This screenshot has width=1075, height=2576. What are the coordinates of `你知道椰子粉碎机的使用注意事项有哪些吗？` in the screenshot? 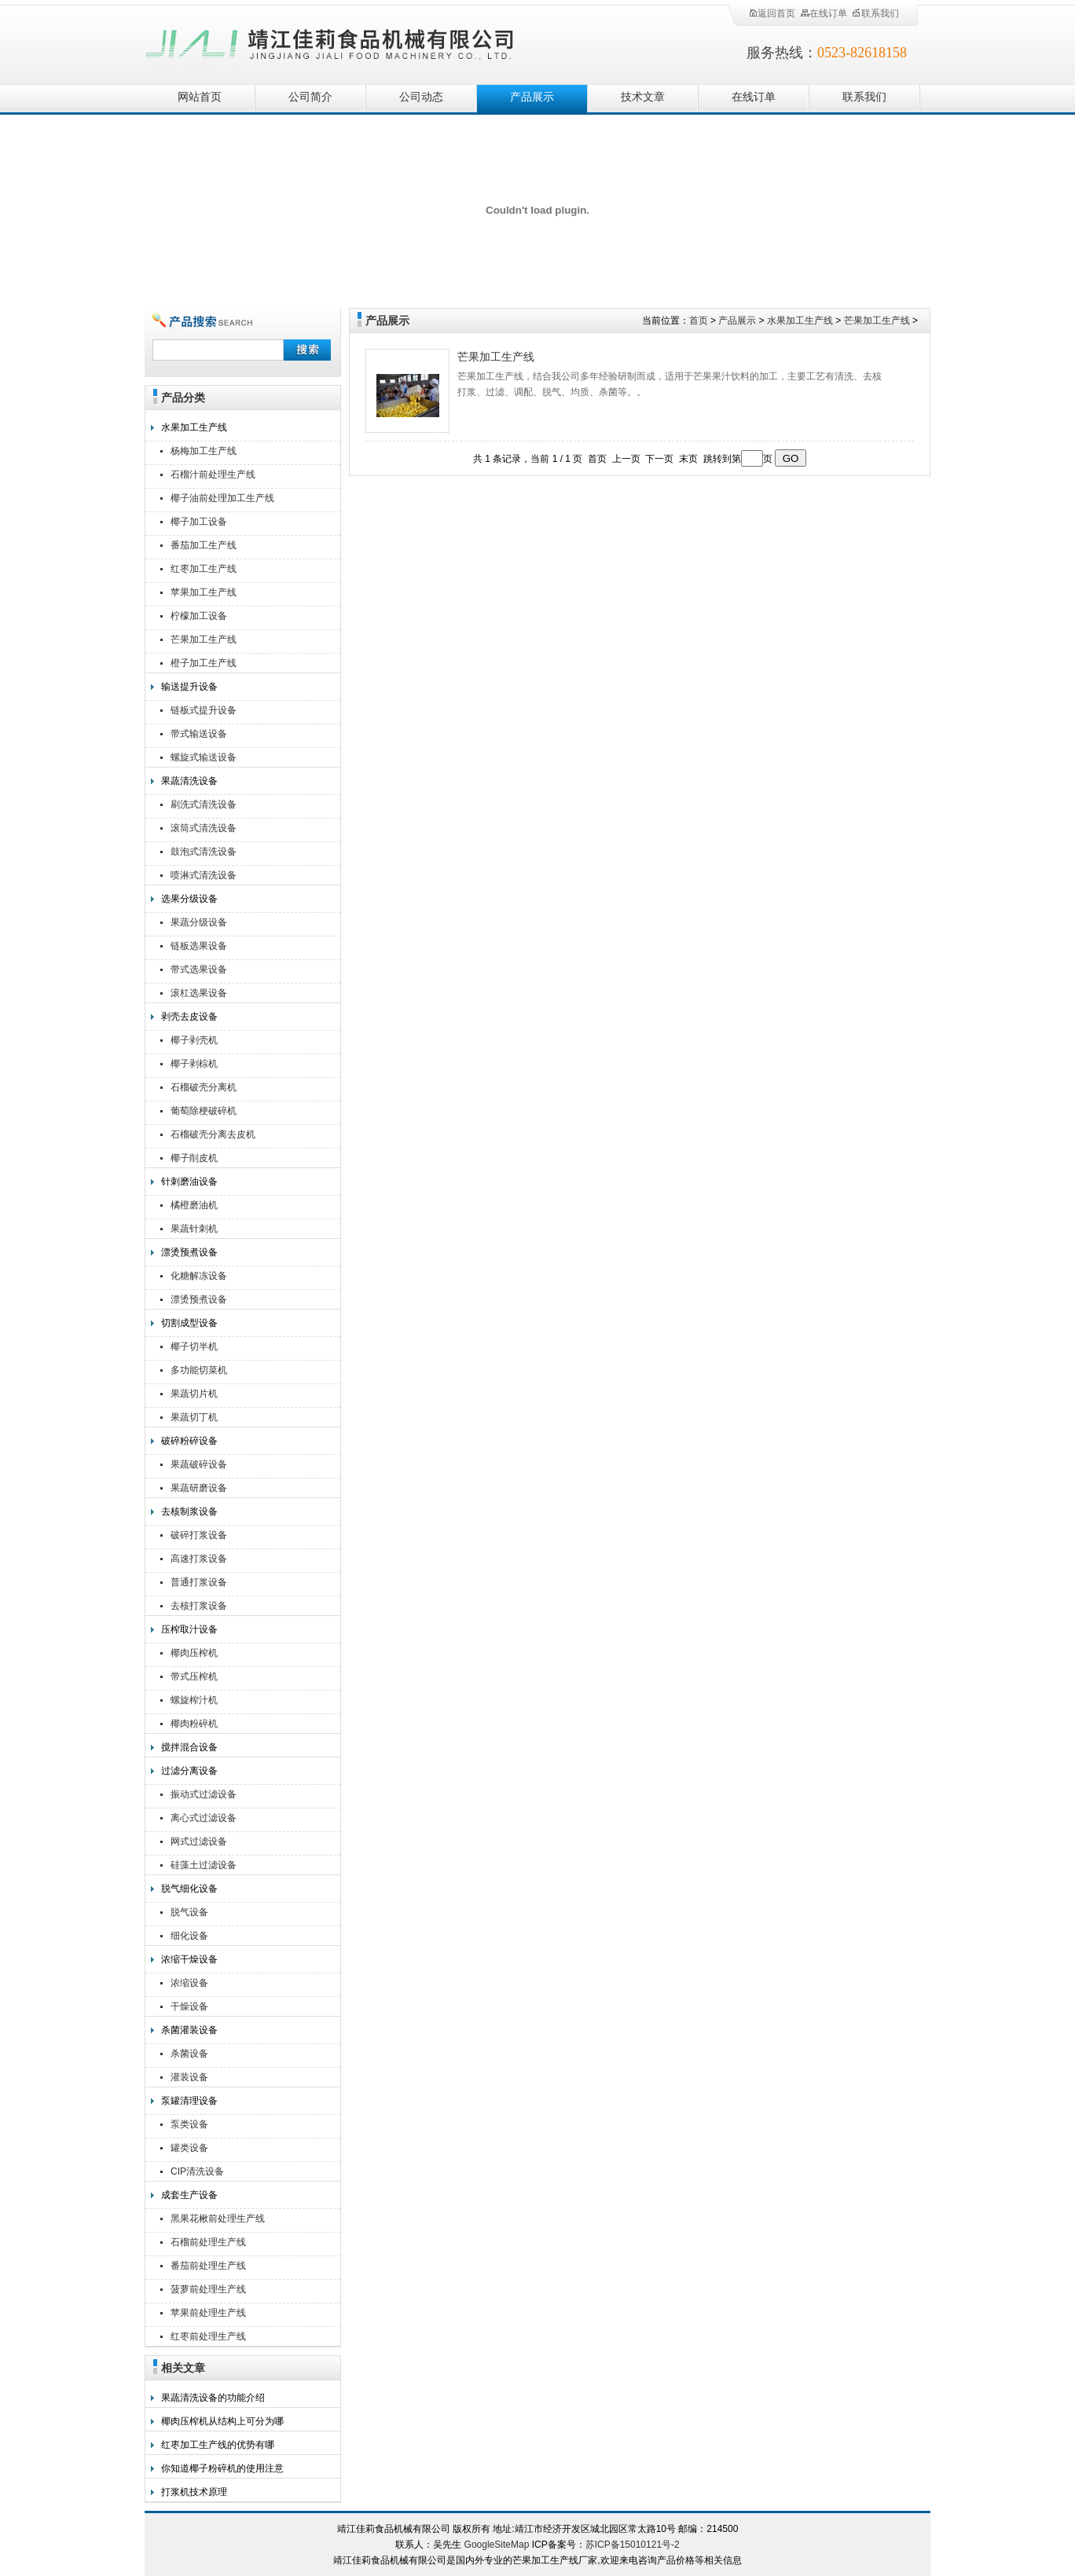 It's located at (222, 2470).